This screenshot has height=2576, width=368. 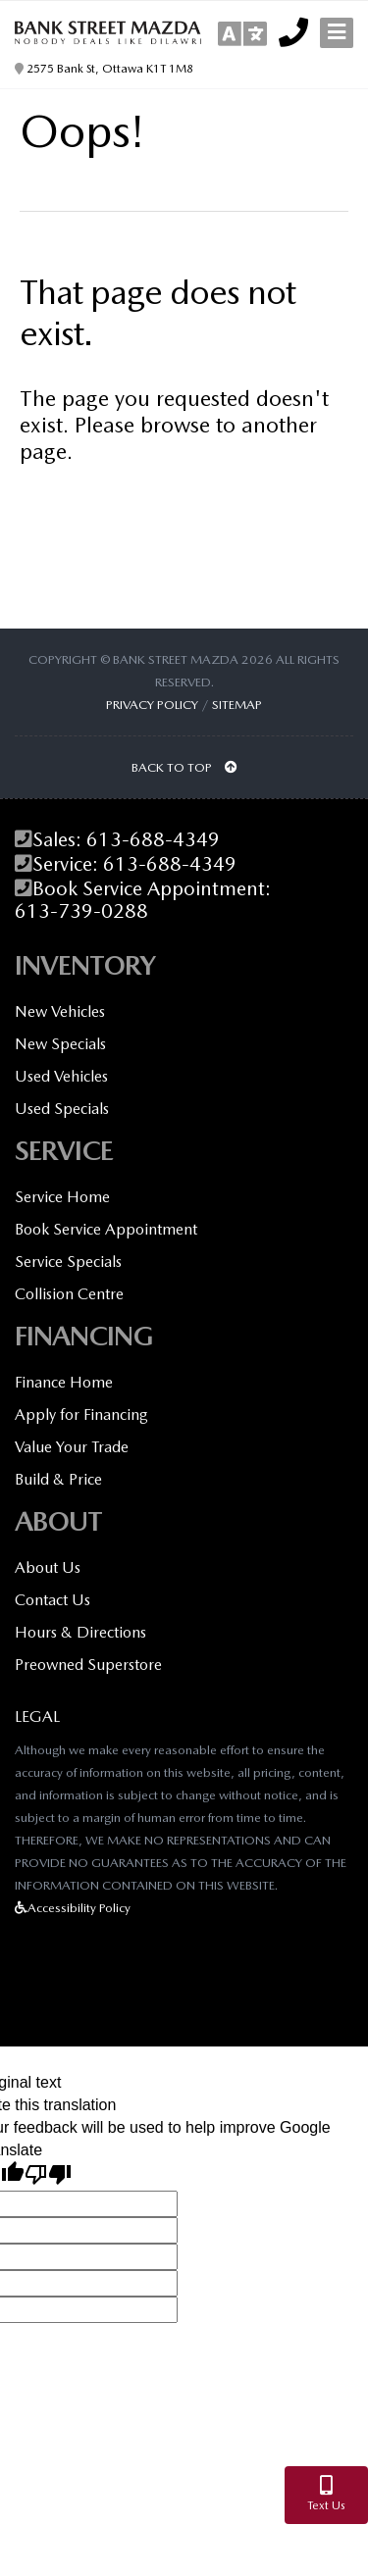 What do you see at coordinates (72, 1447) in the screenshot?
I see `Value Your Trade` at bounding box center [72, 1447].